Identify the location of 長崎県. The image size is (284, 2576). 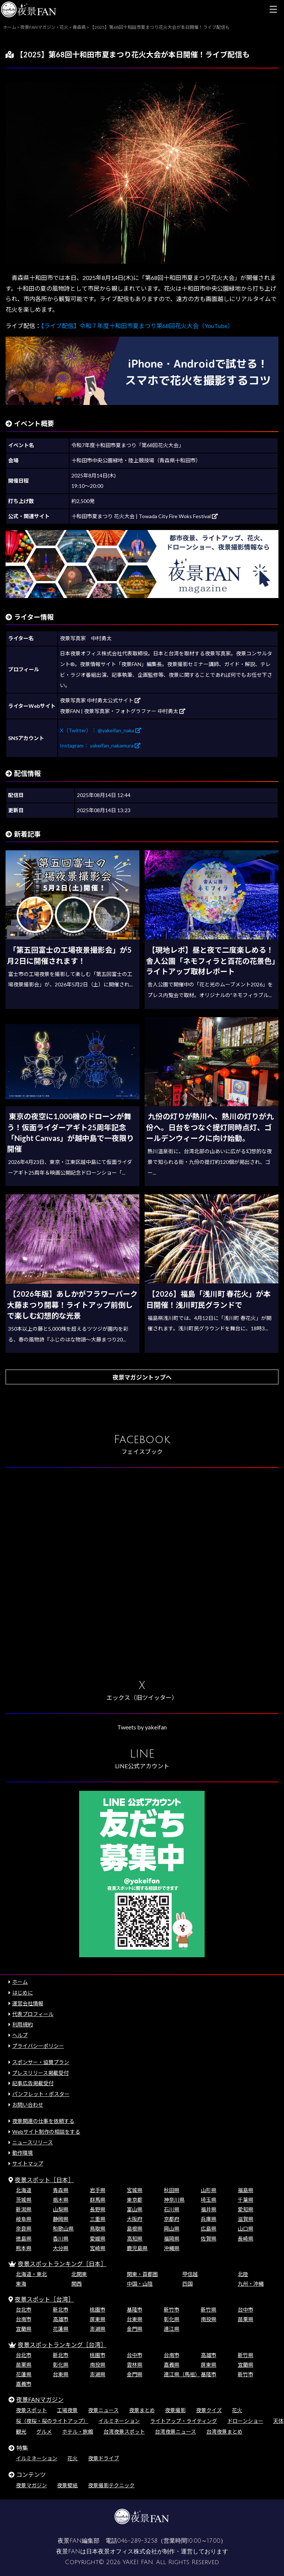
(245, 2238).